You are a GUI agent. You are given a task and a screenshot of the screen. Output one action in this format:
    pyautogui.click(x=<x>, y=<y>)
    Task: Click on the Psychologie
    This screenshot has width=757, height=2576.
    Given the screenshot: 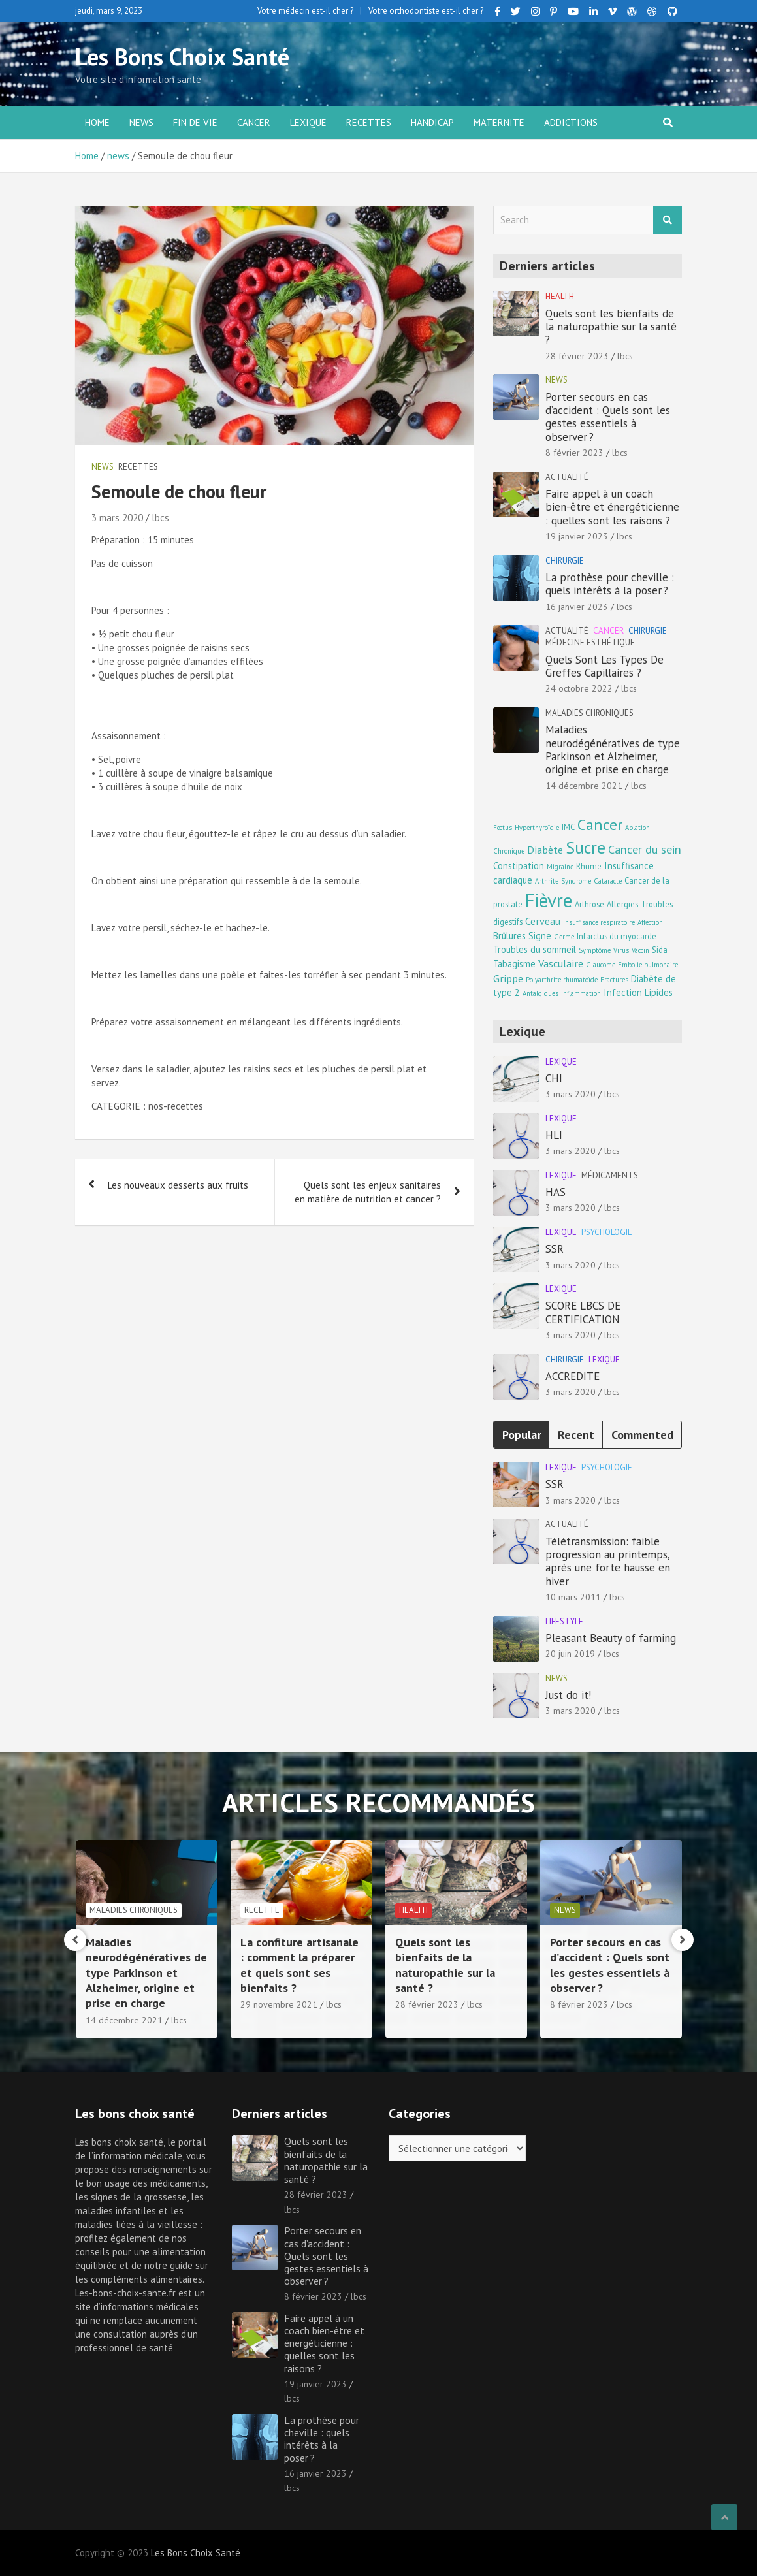 What is the action you would take?
    pyautogui.click(x=606, y=1232)
    